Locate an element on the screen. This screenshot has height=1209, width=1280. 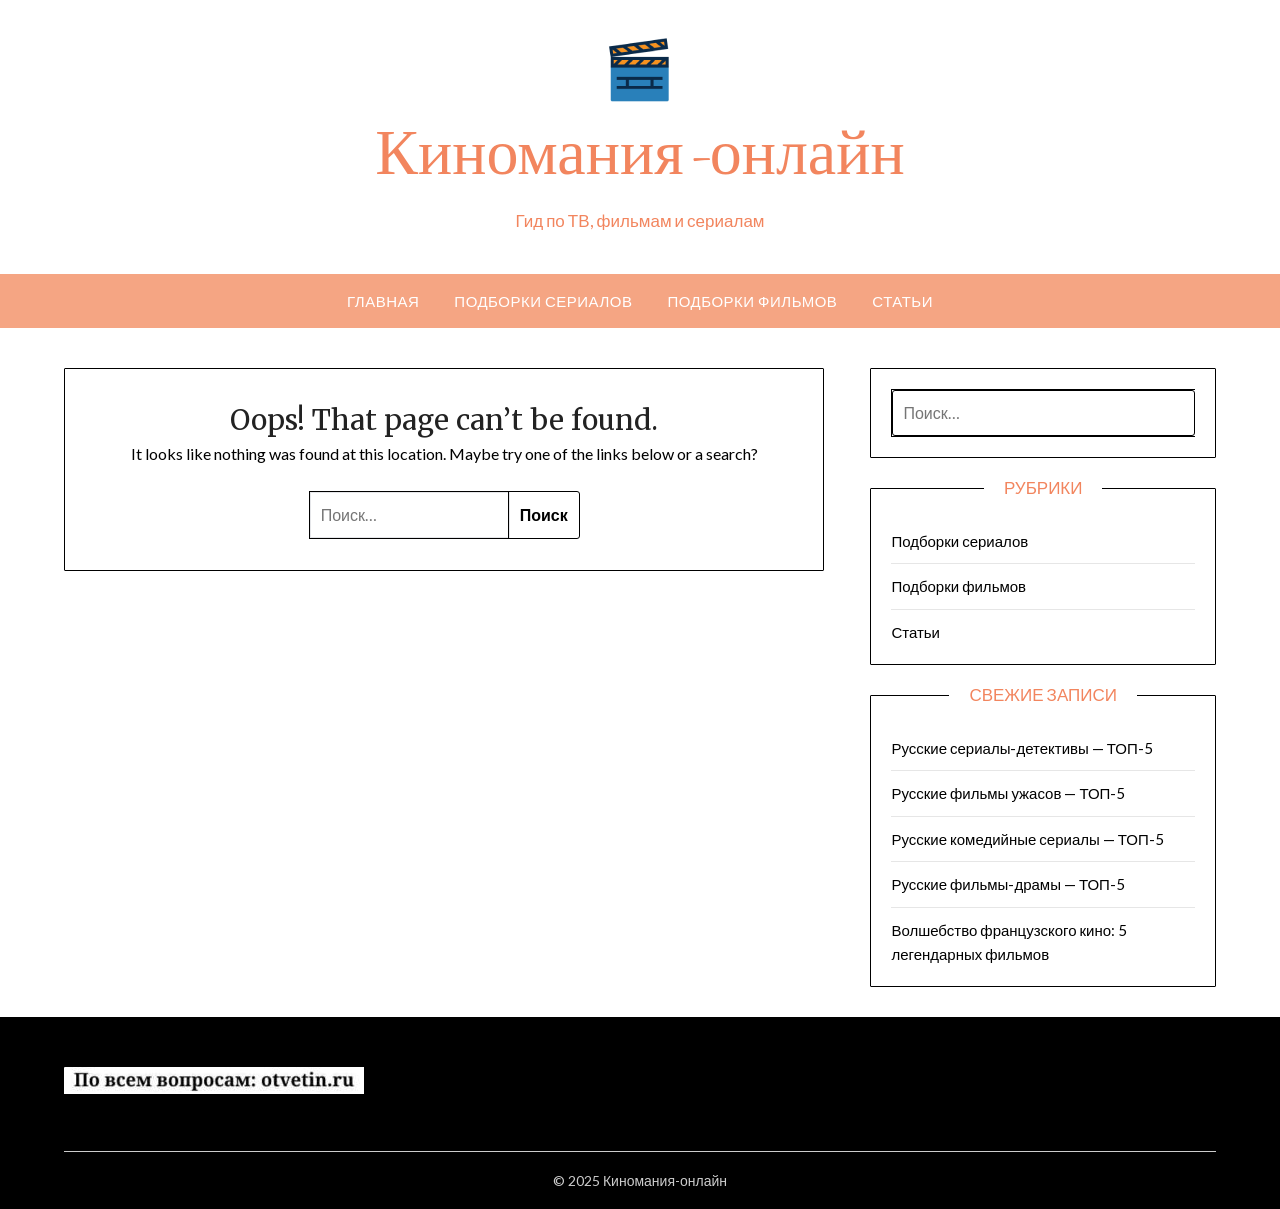
Русские фильмы ужасов — ТОП-5 is located at coordinates (1008, 793).